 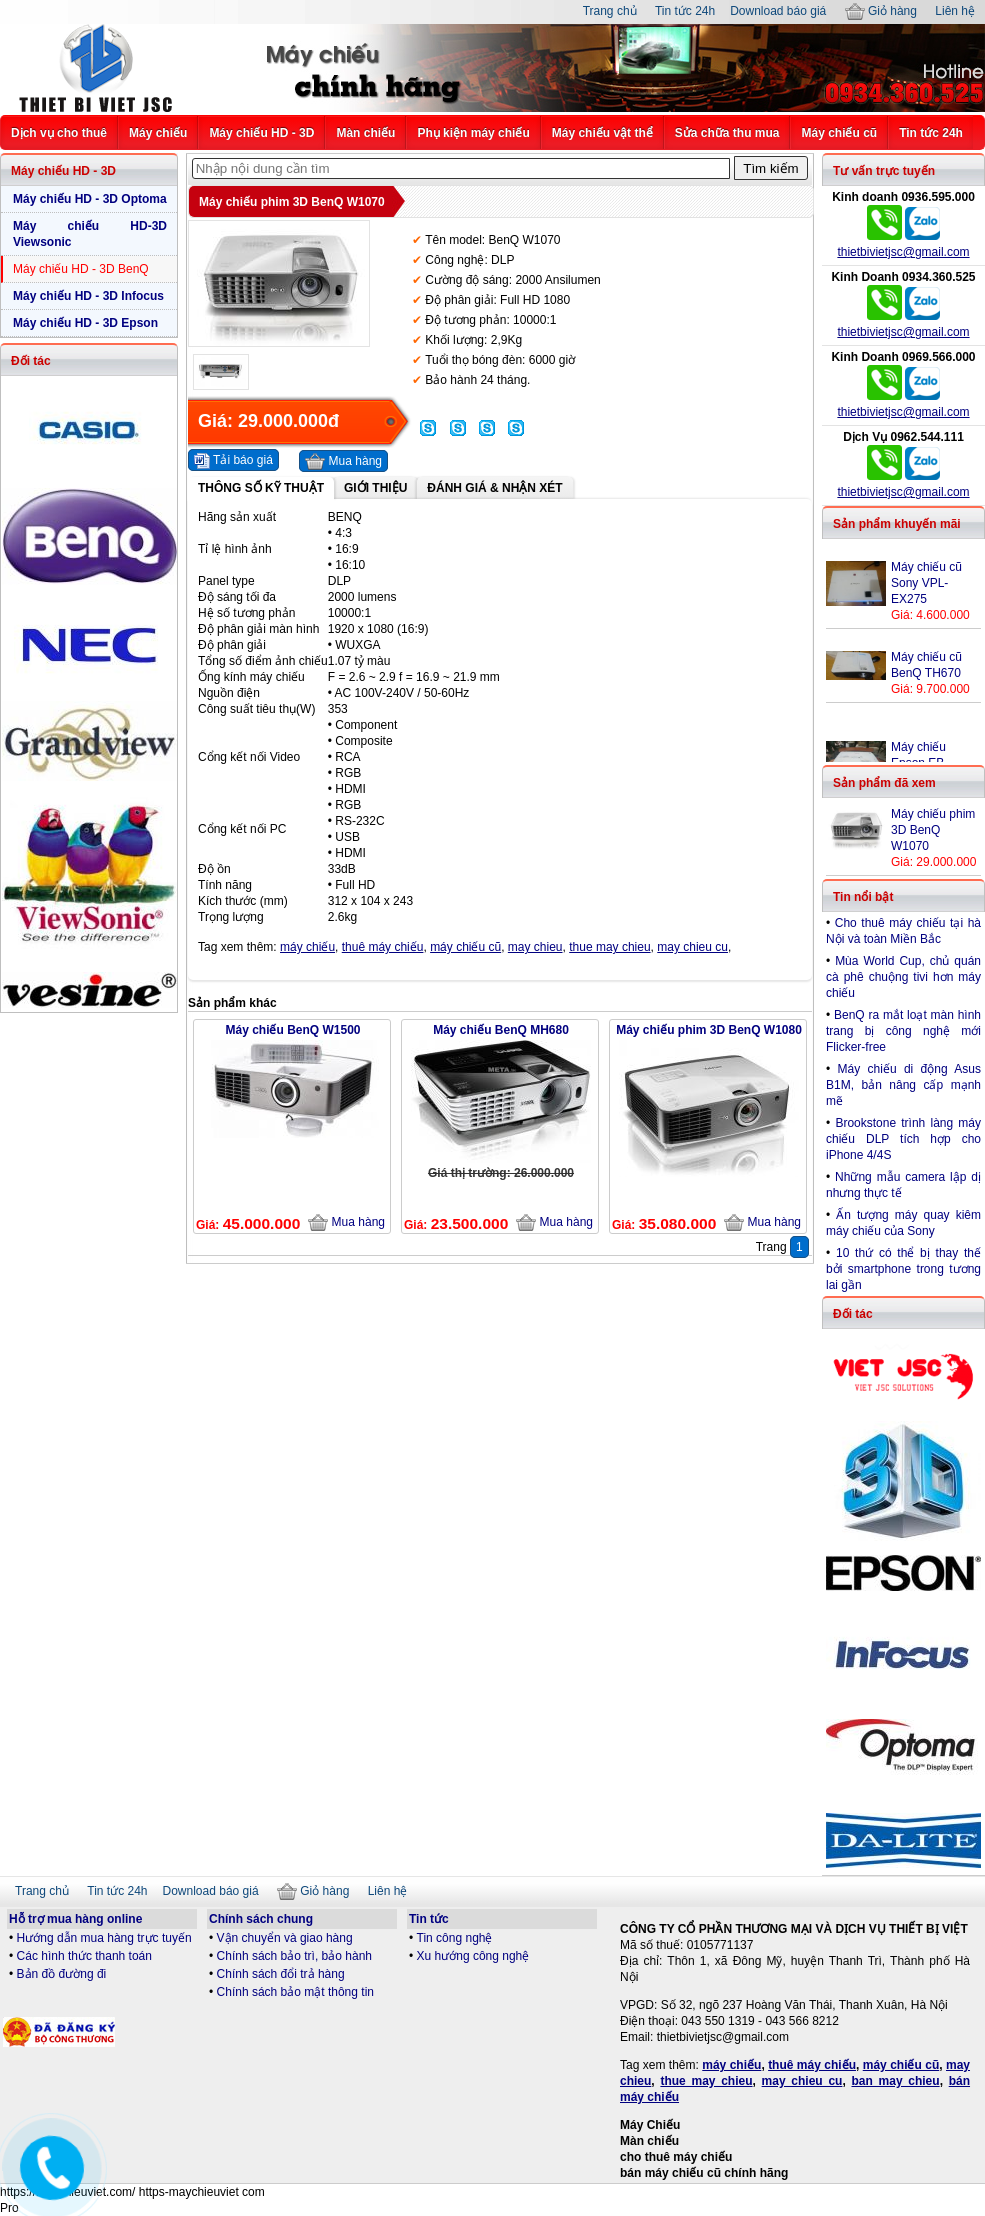 What do you see at coordinates (903, 1031) in the screenshot?
I see `BenQ ra mắt loạt màn hình trang bị công nghệ mới Flicker-free` at bounding box center [903, 1031].